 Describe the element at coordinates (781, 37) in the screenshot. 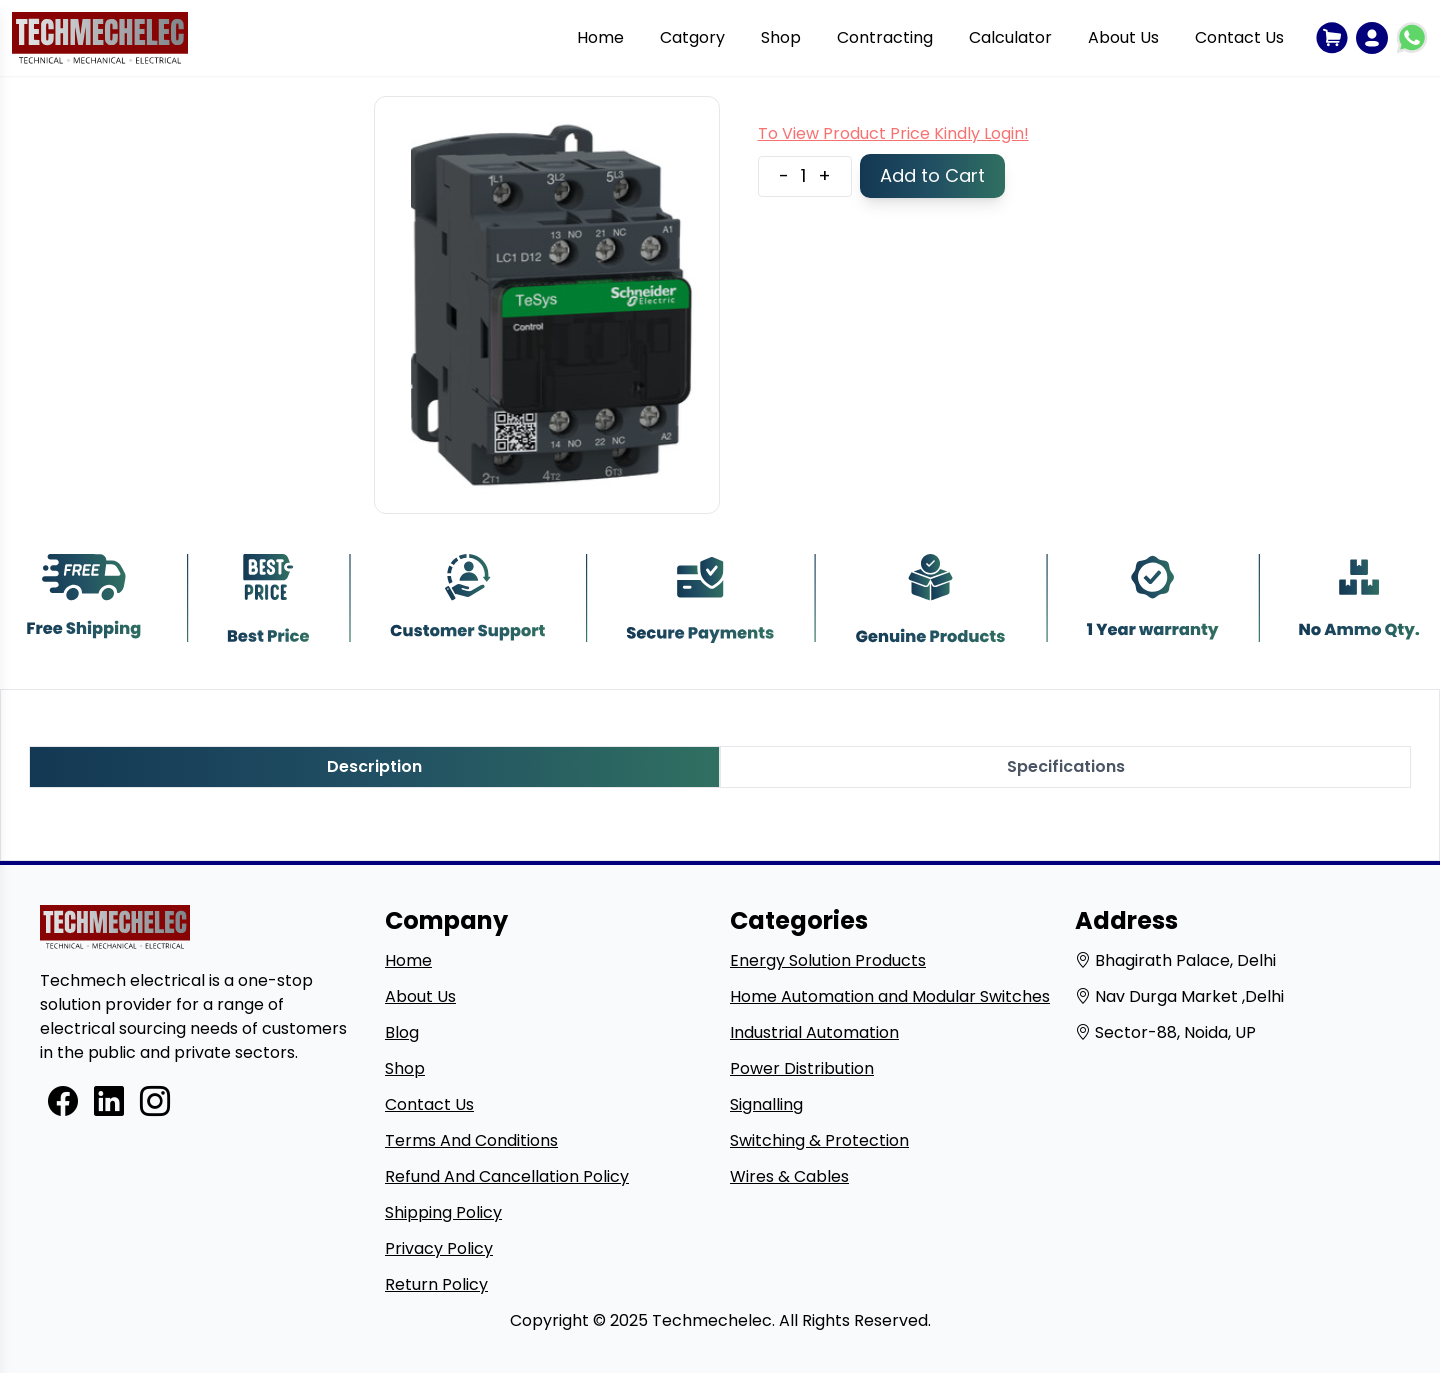

I see `Shop` at that location.